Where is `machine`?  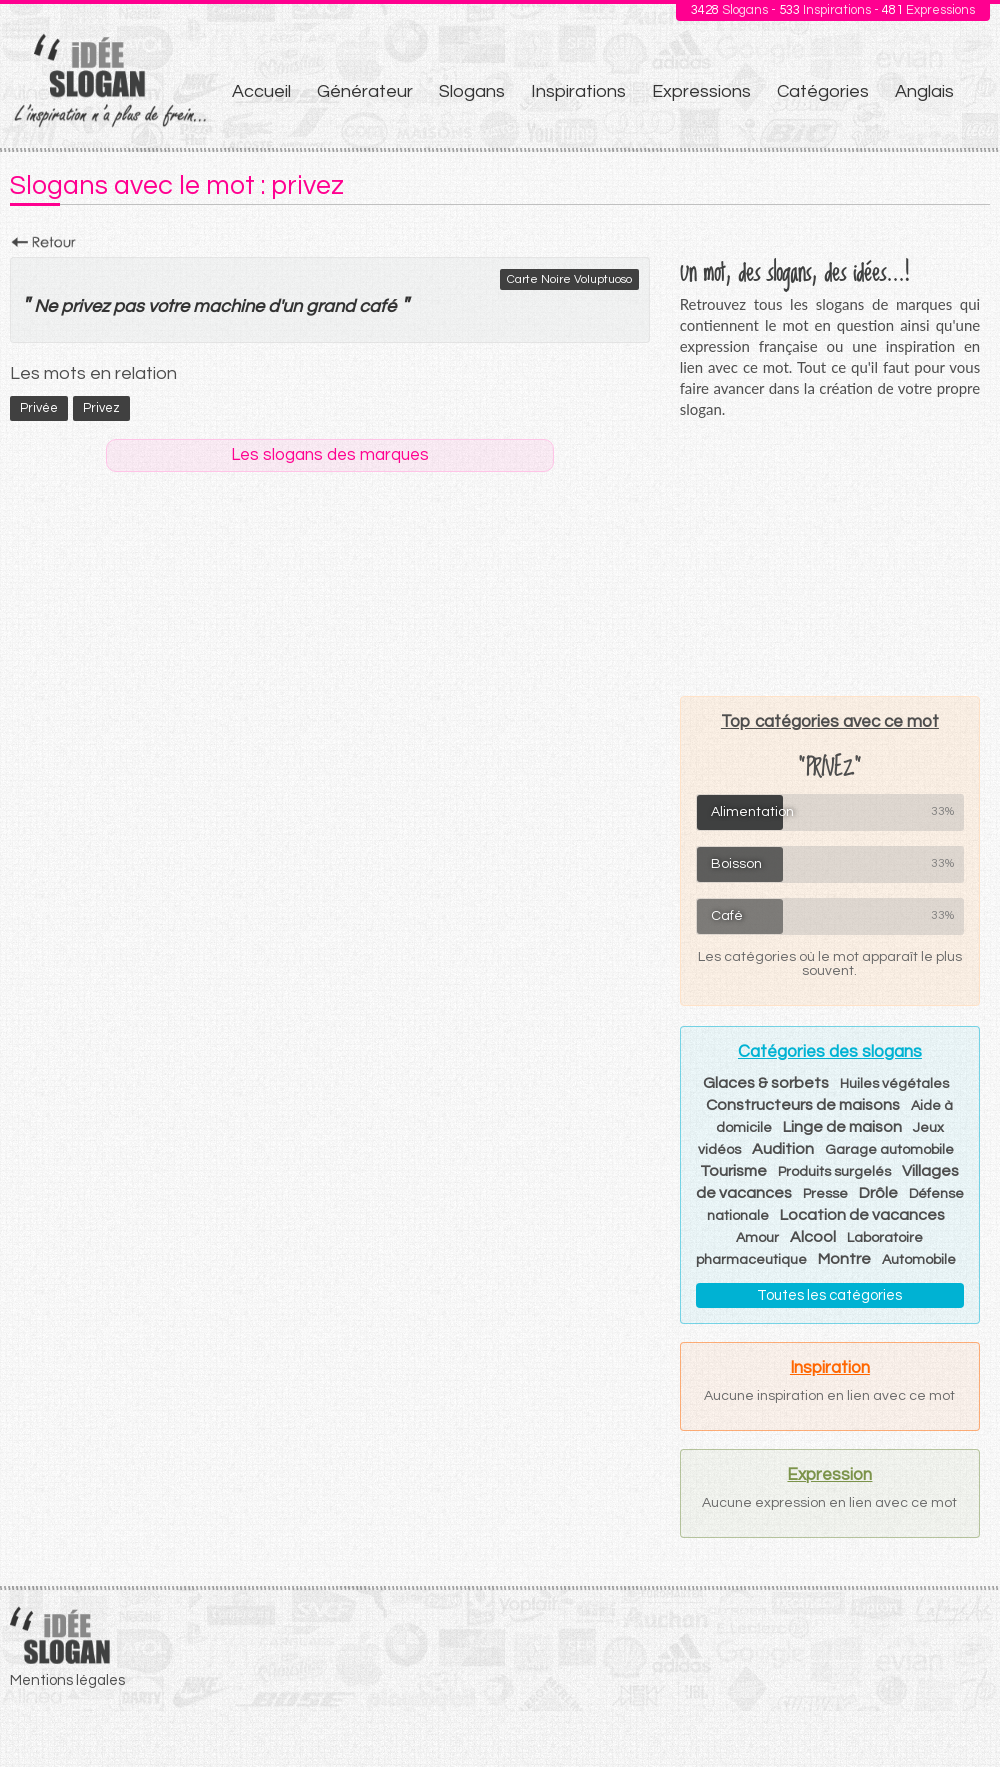
machine is located at coordinates (228, 306).